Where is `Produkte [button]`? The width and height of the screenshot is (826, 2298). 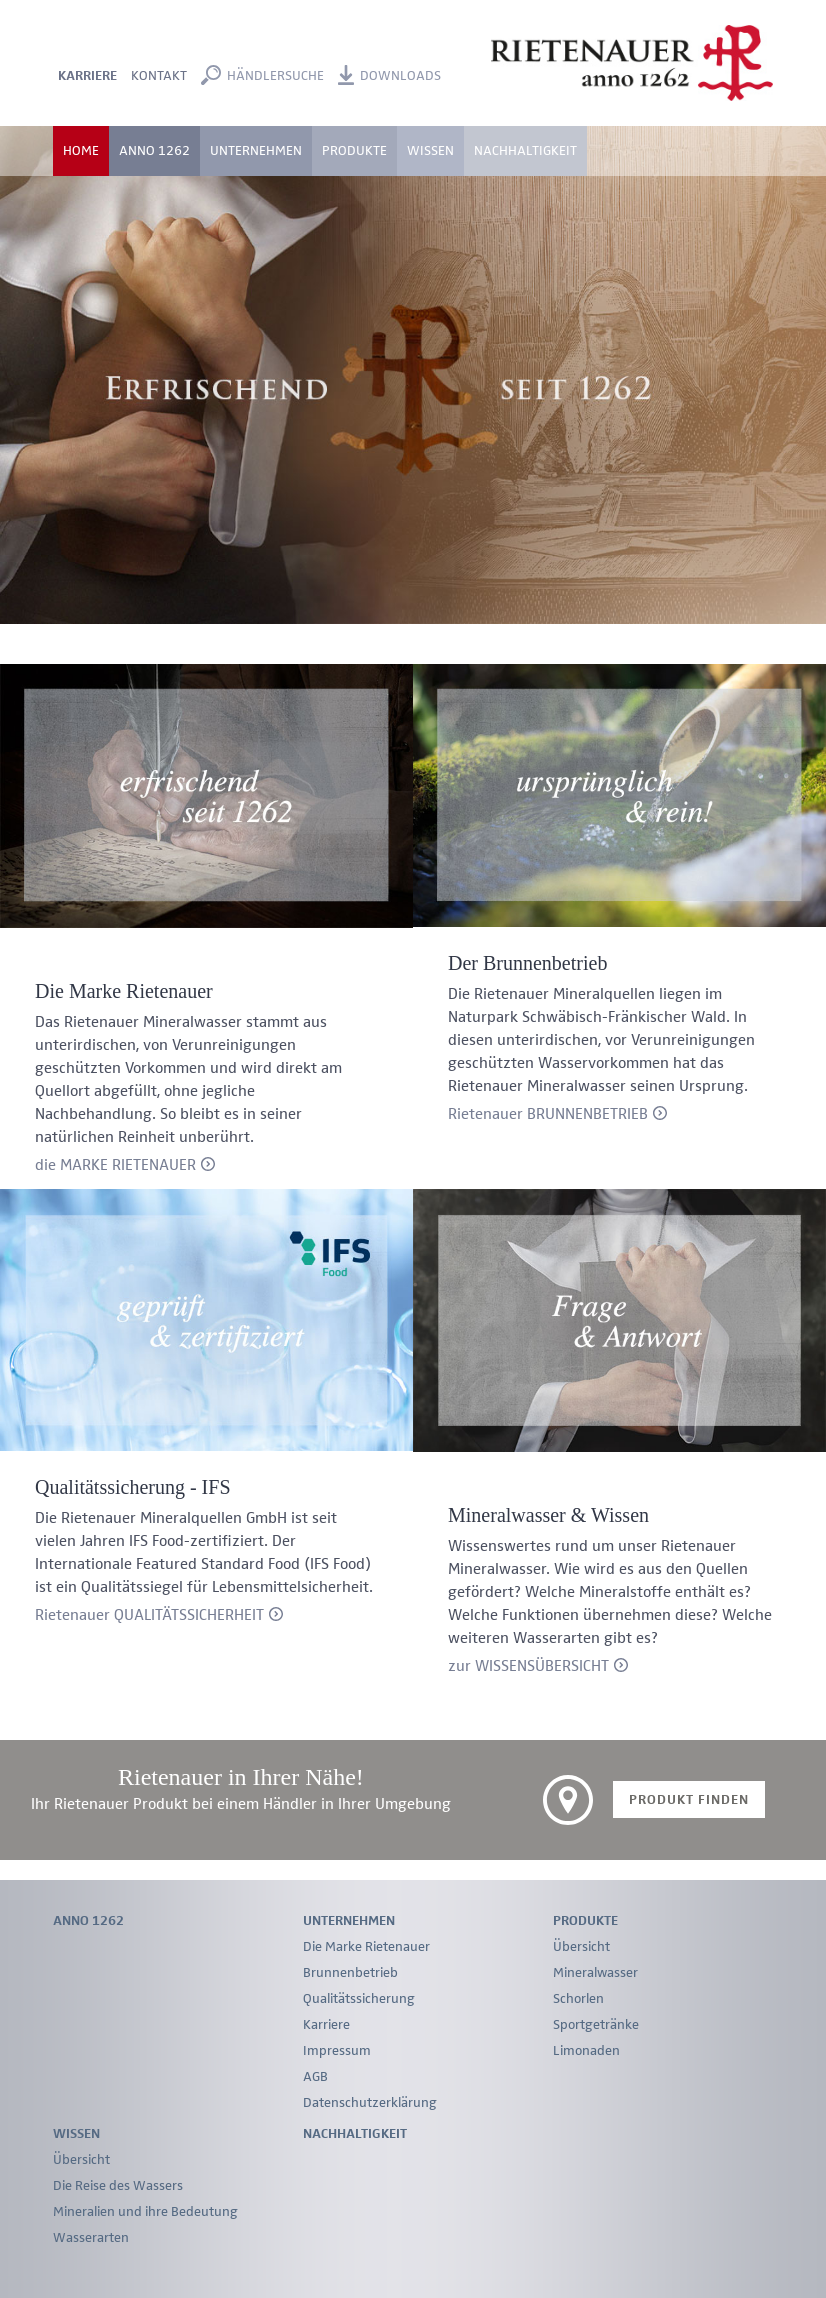 Produkte [button] is located at coordinates (354, 151).